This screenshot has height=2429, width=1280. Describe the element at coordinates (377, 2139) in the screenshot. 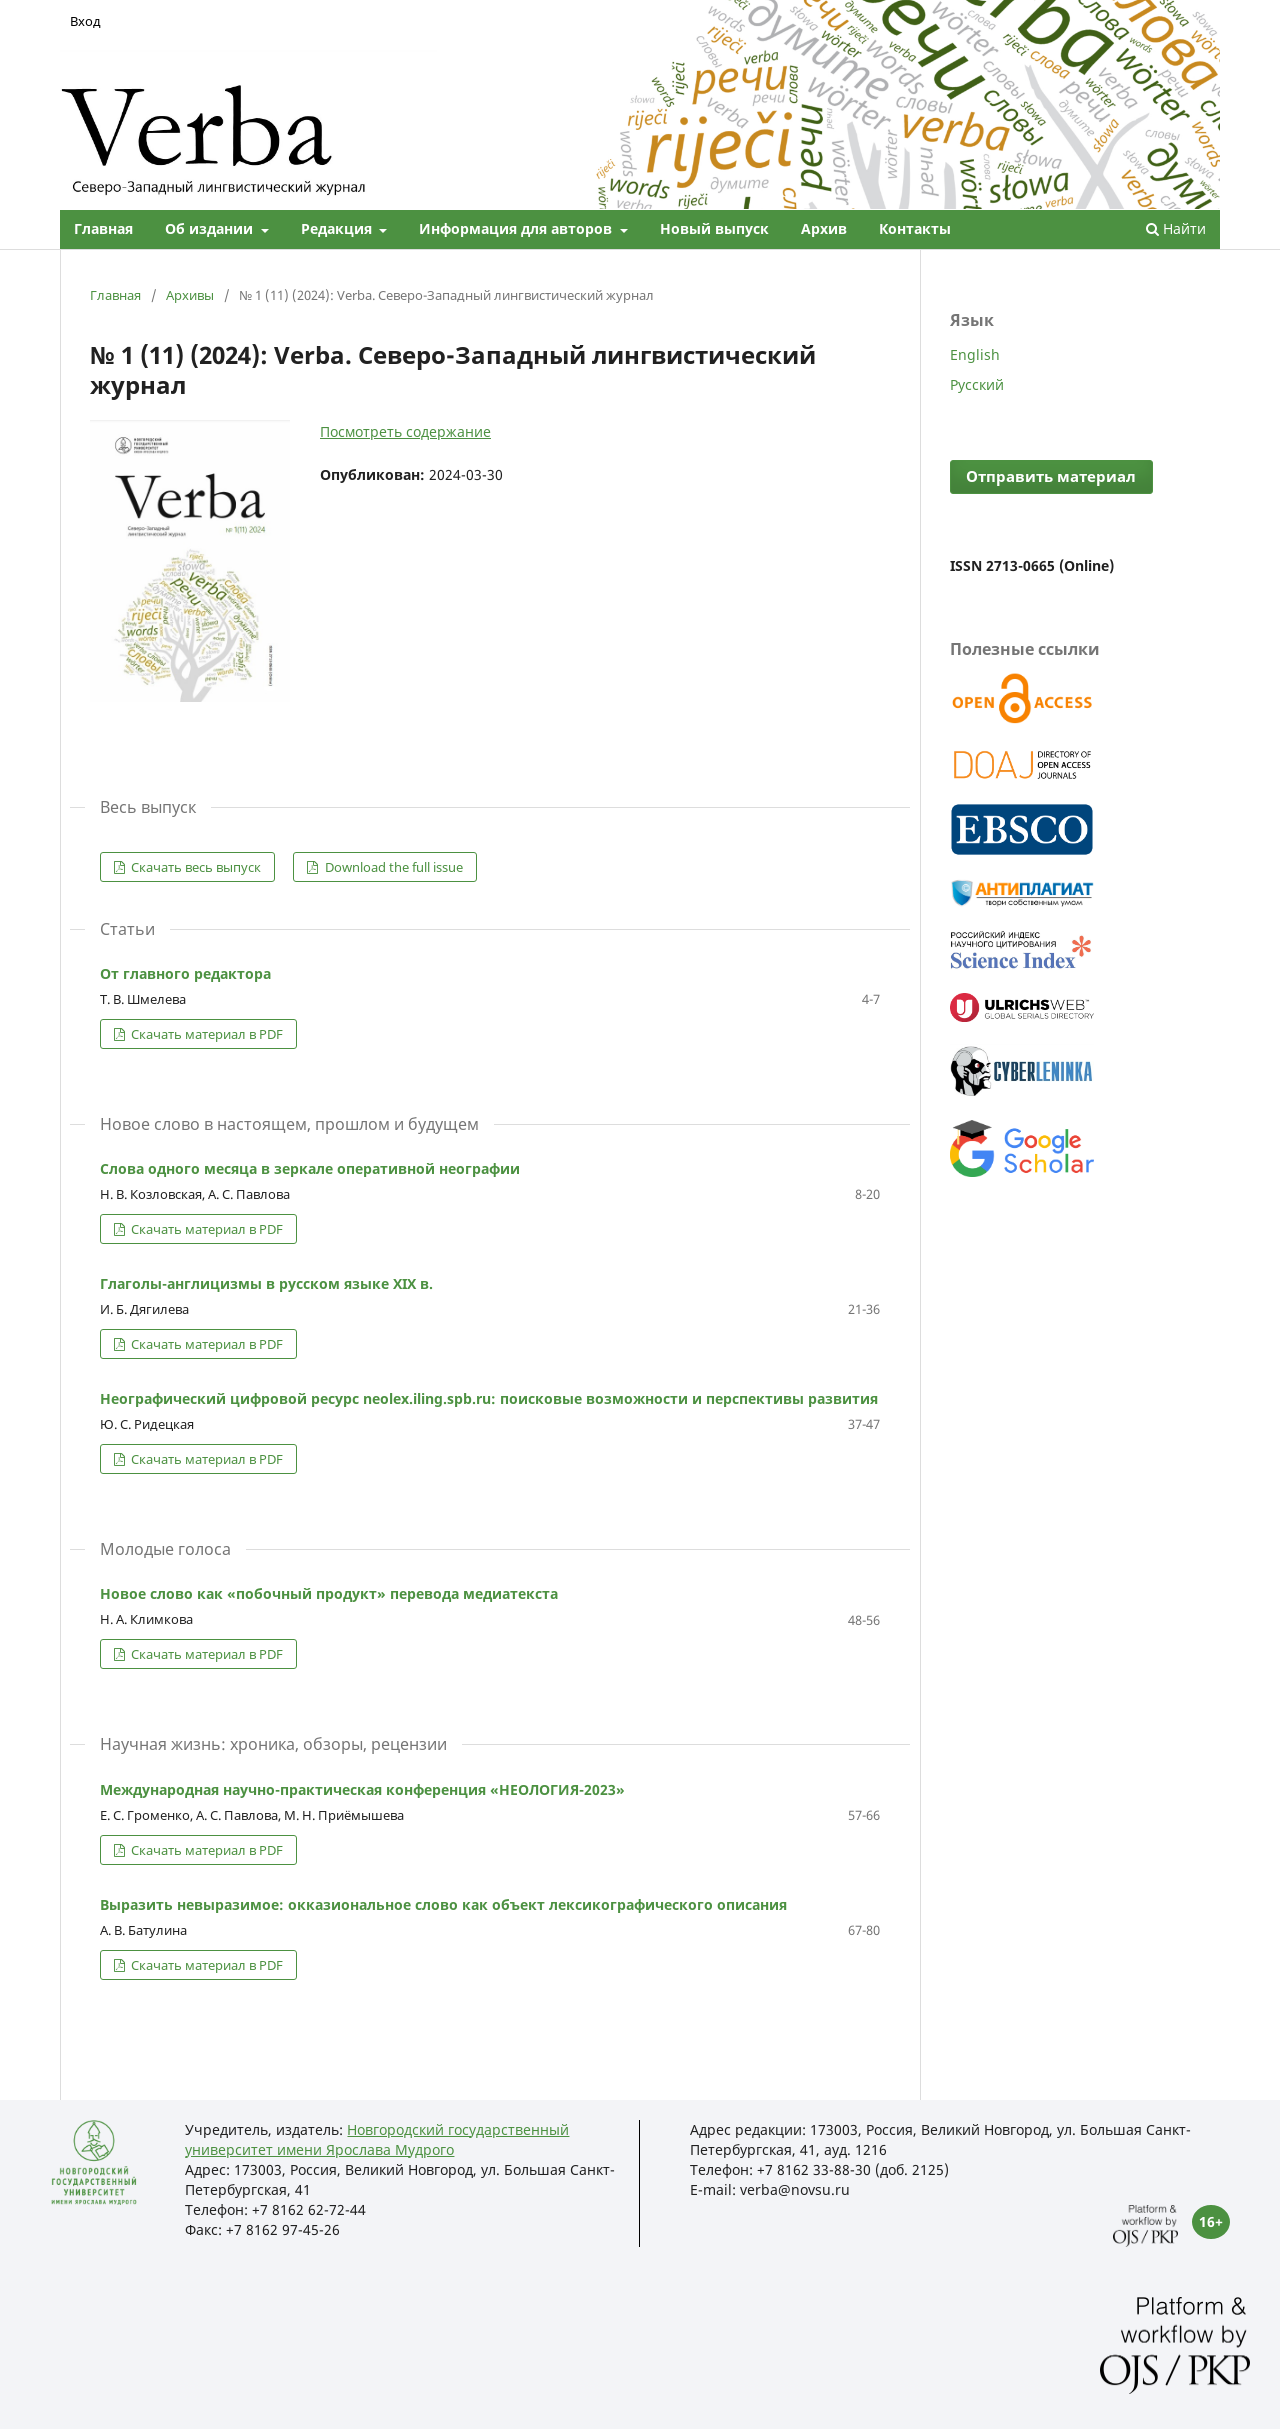

I see `Новгородский государственный университет имени Ярослава Мудрого` at that location.